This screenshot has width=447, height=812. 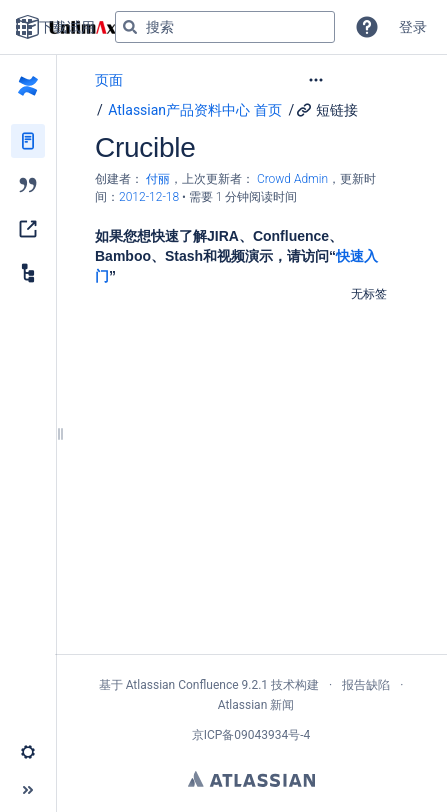 What do you see at coordinates (357, 80) in the screenshot?
I see `[更多选项]` at bounding box center [357, 80].